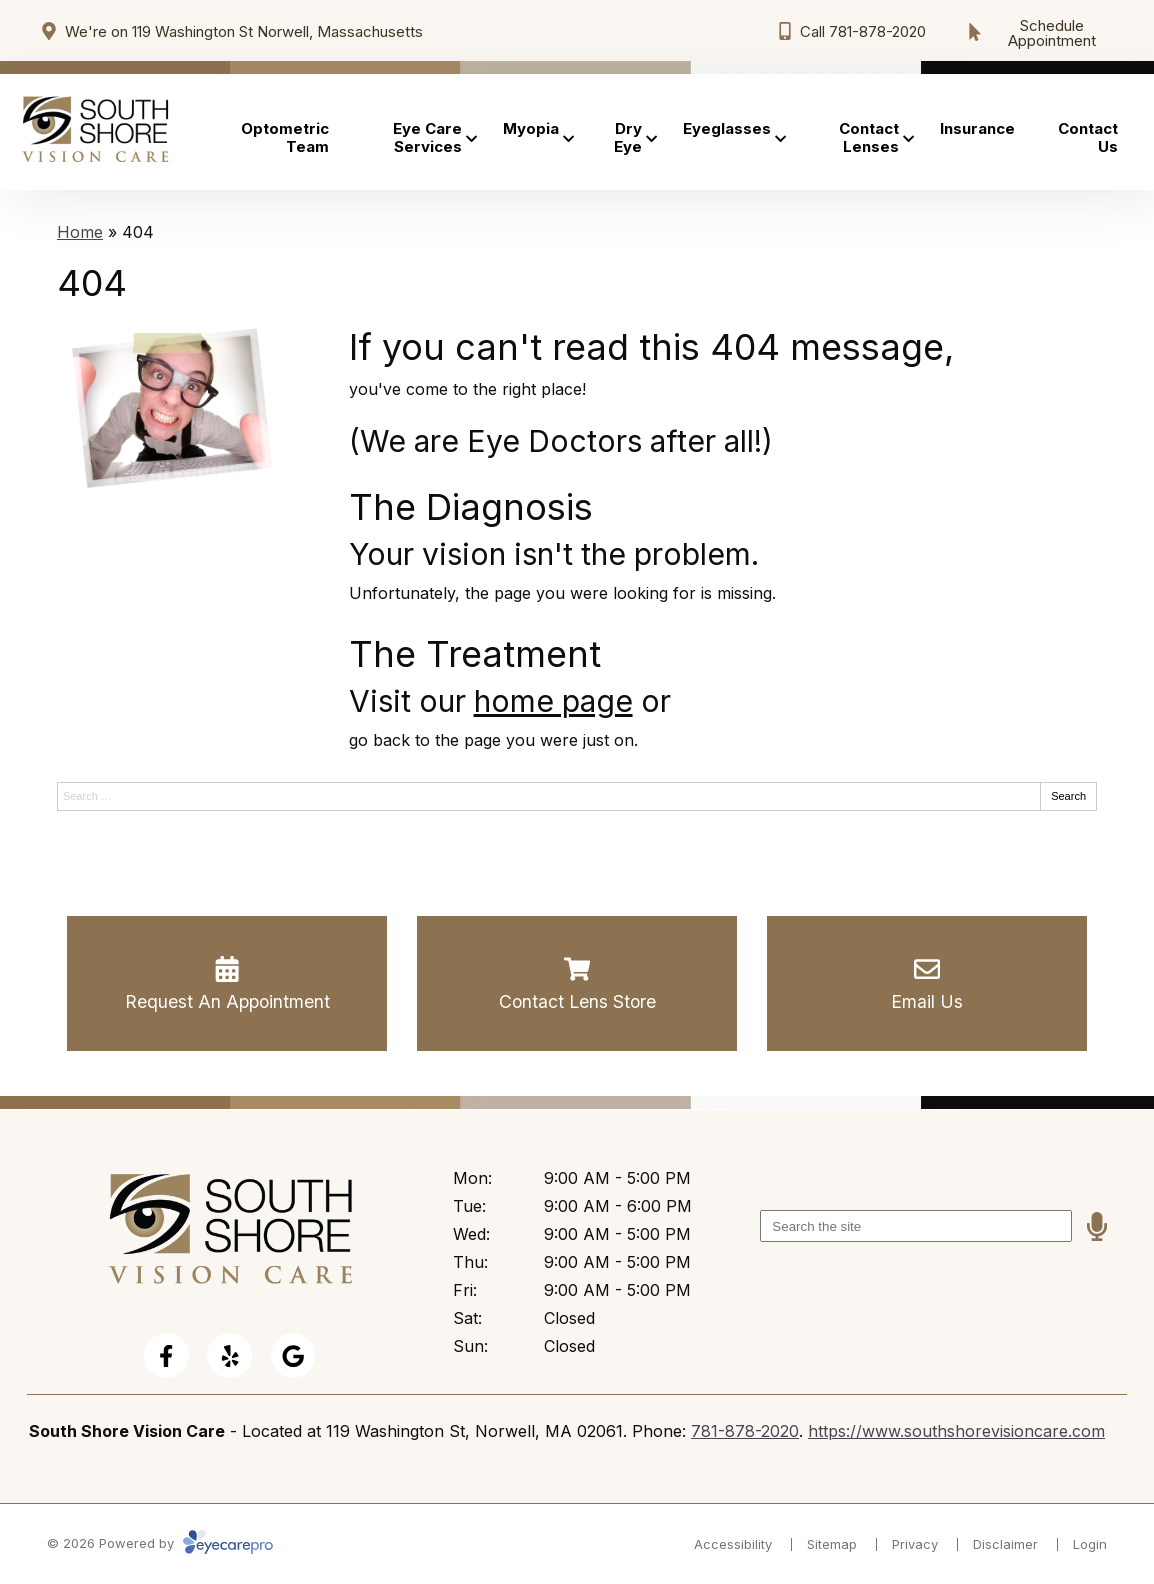  What do you see at coordinates (1068, 796) in the screenshot?
I see `Search` at bounding box center [1068, 796].